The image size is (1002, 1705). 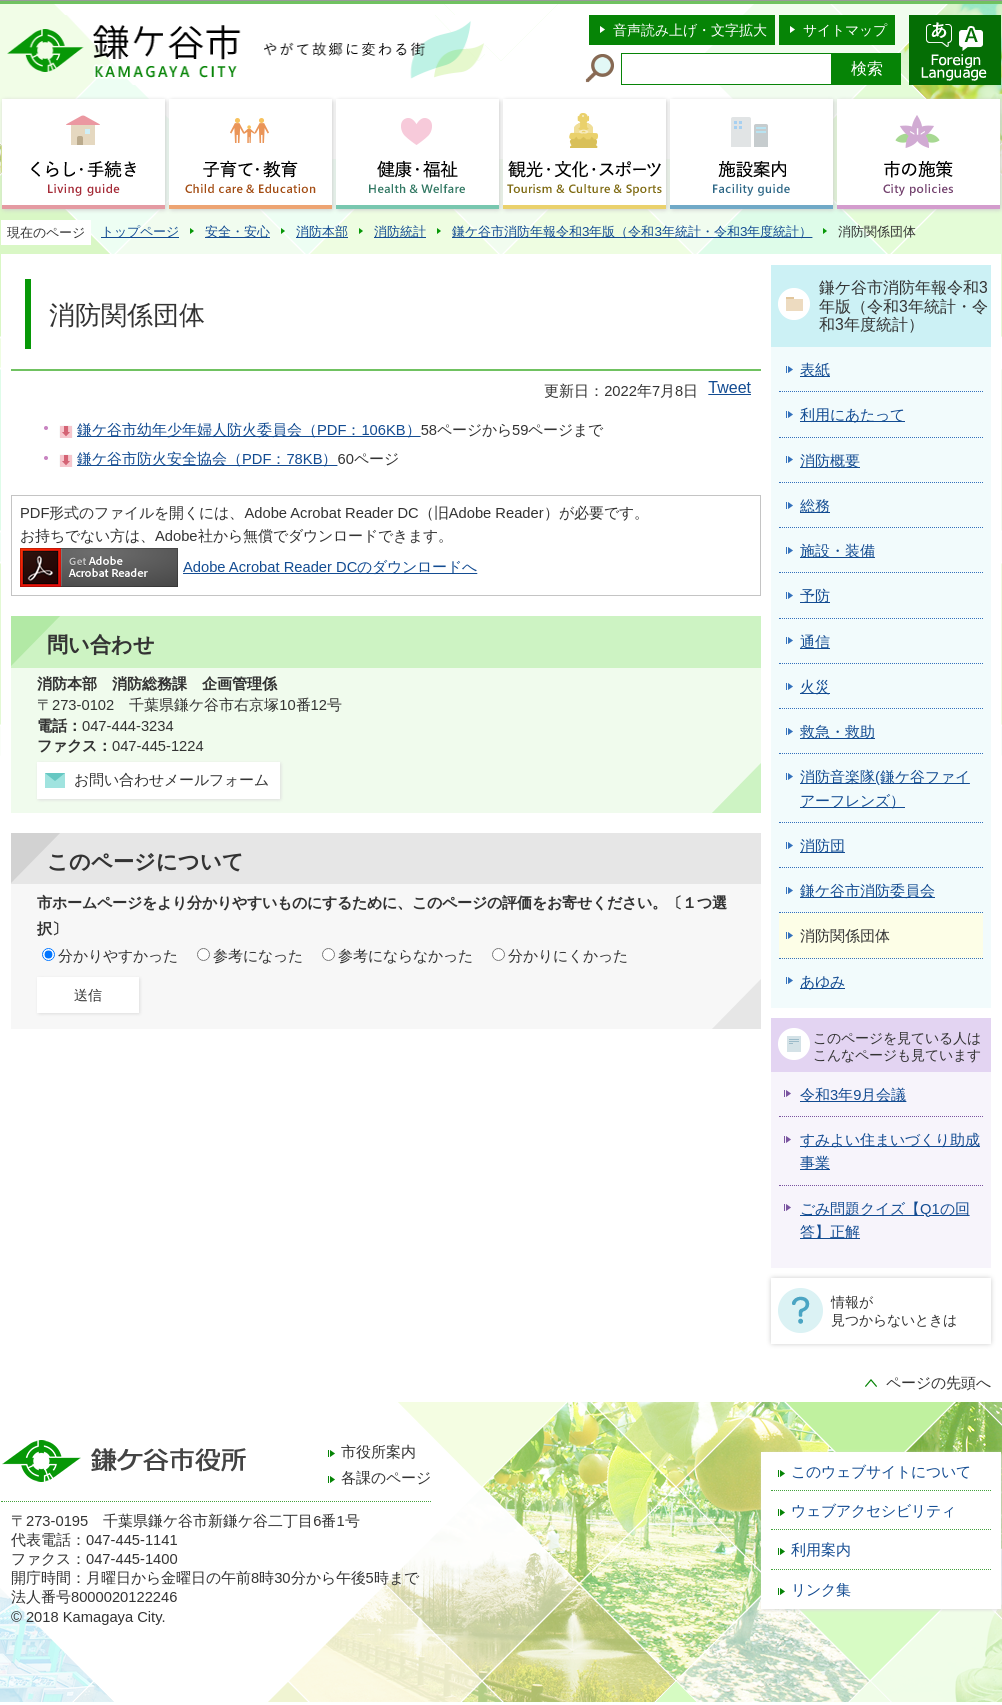 What do you see at coordinates (821, 1590) in the screenshot?
I see `リンク集` at bounding box center [821, 1590].